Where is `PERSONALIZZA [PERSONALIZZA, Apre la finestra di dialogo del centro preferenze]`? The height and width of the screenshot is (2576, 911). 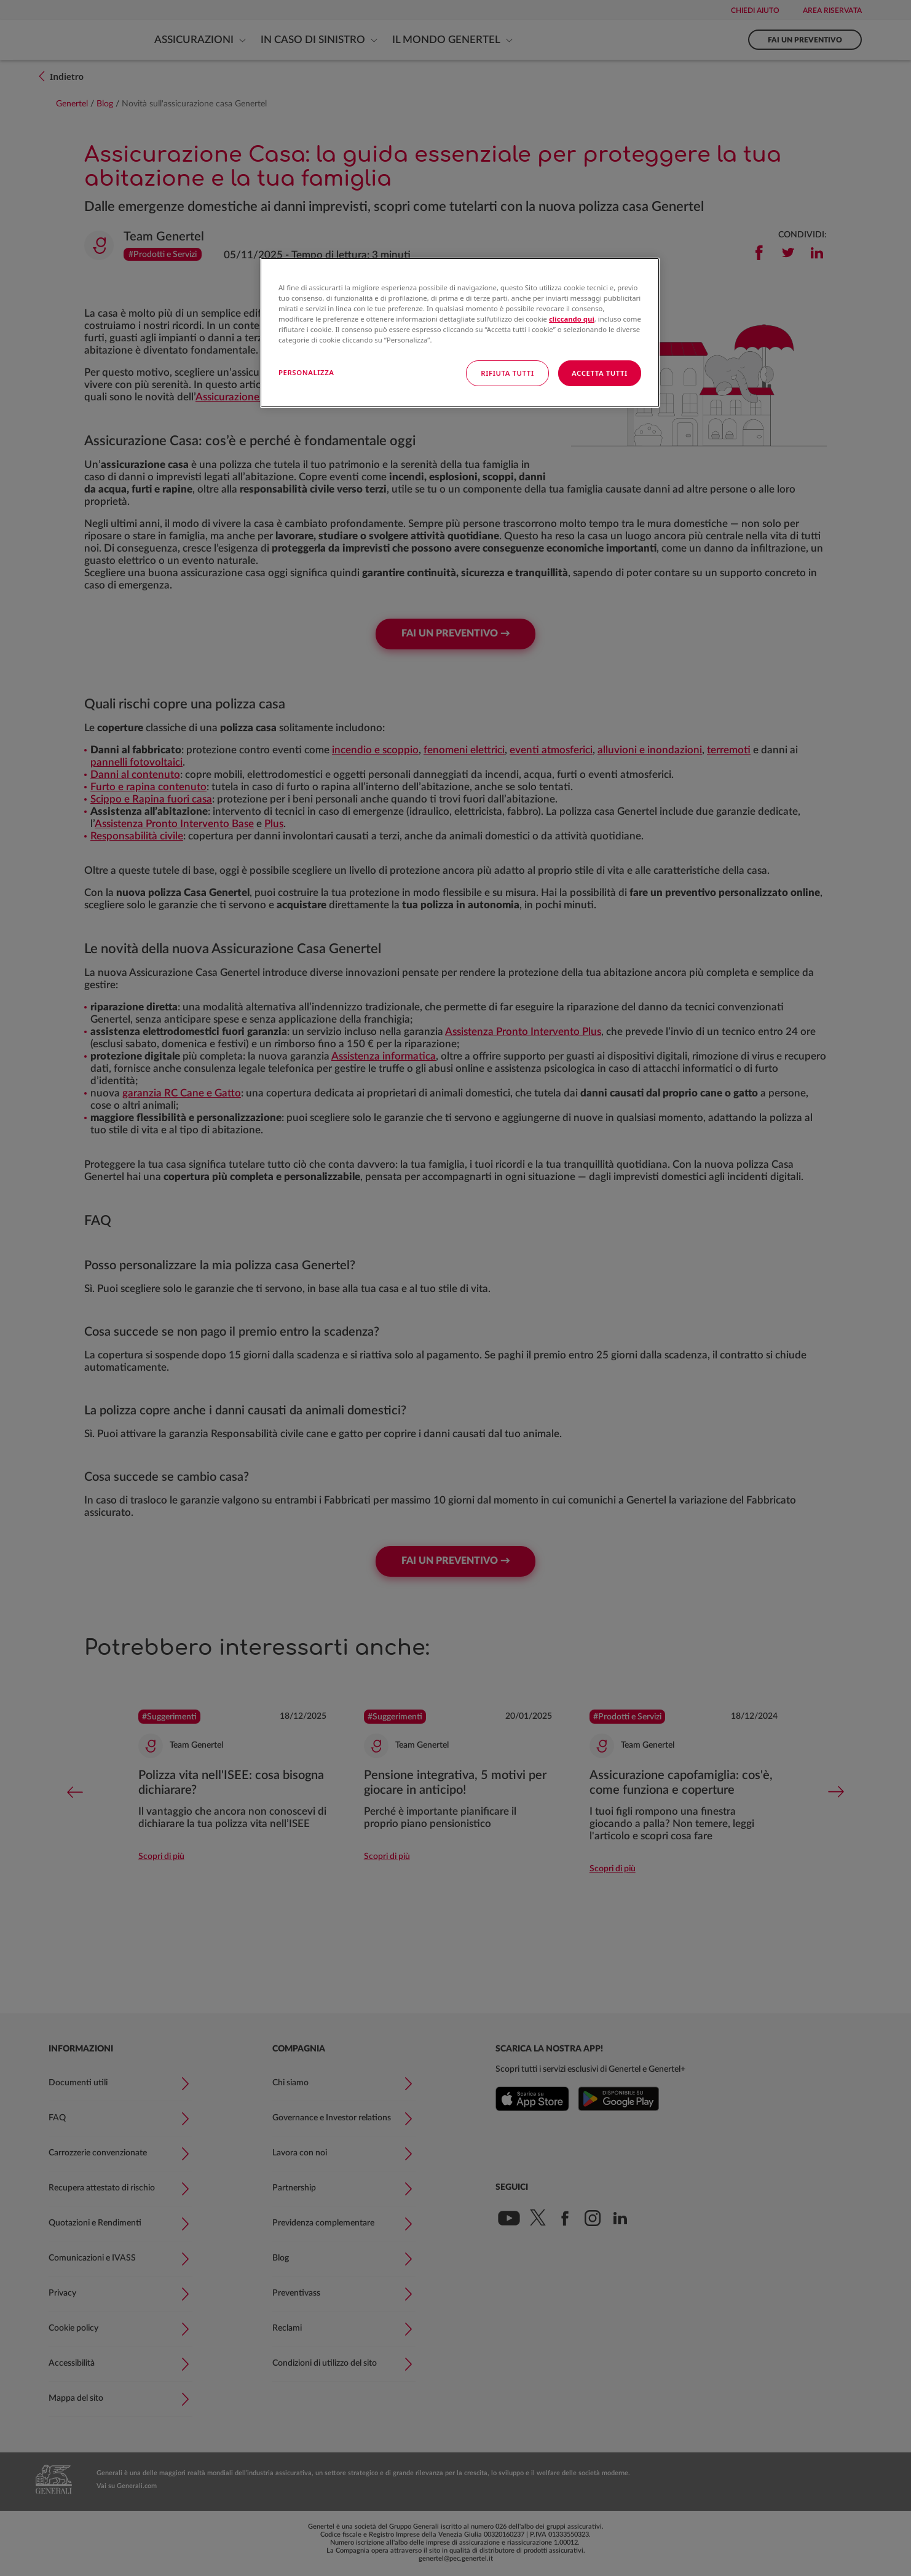
PERSONALIZZA [PERSONALIZZA, Apre la finestra di dialogo del centro preferenze] is located at coordinates (306, 372).